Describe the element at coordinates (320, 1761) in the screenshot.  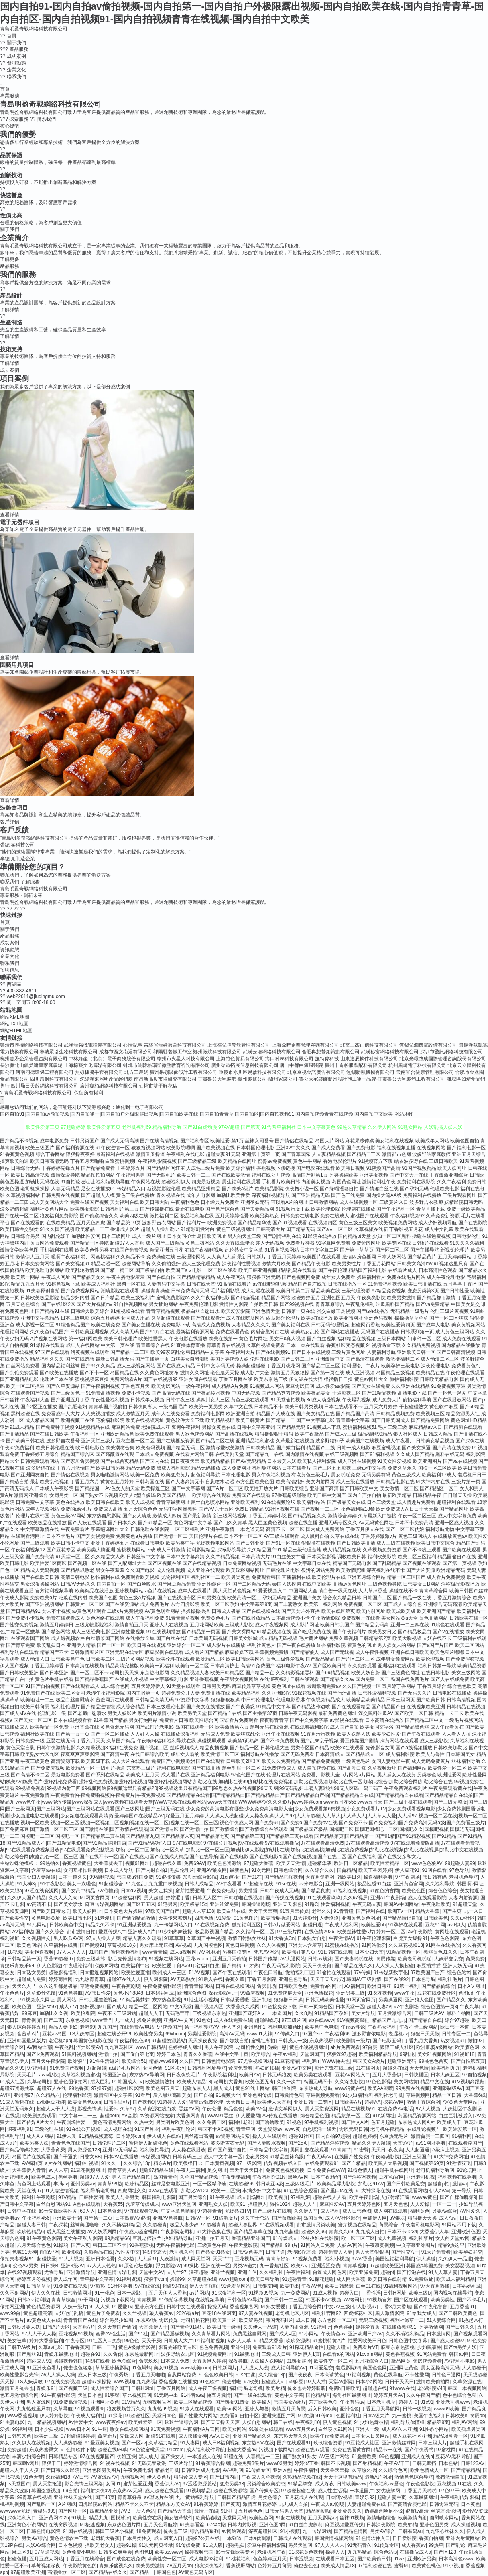
I see `国产精品免费视频` at that location.